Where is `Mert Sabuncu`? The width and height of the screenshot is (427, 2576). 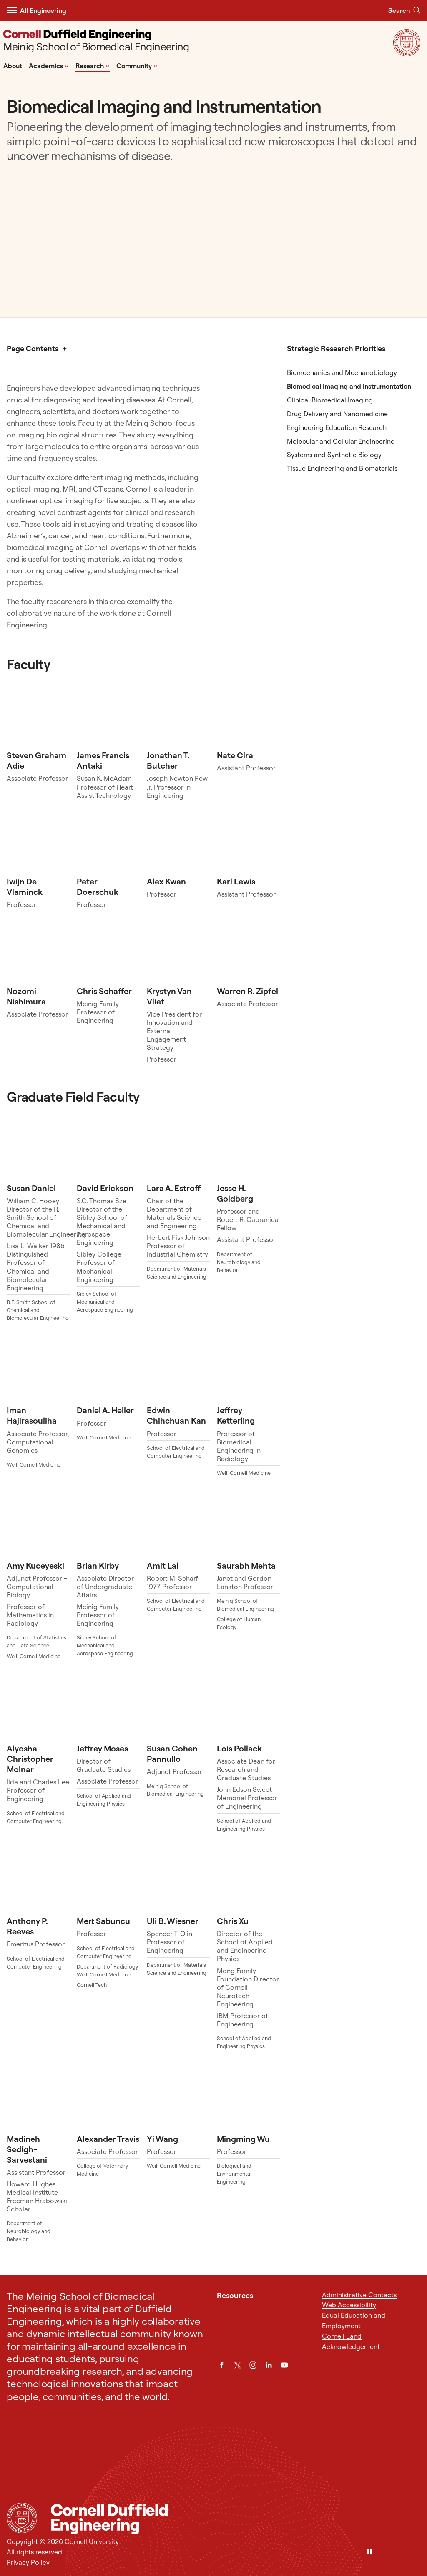 Mert Sabuncu is located at coordinates (103, 1921).